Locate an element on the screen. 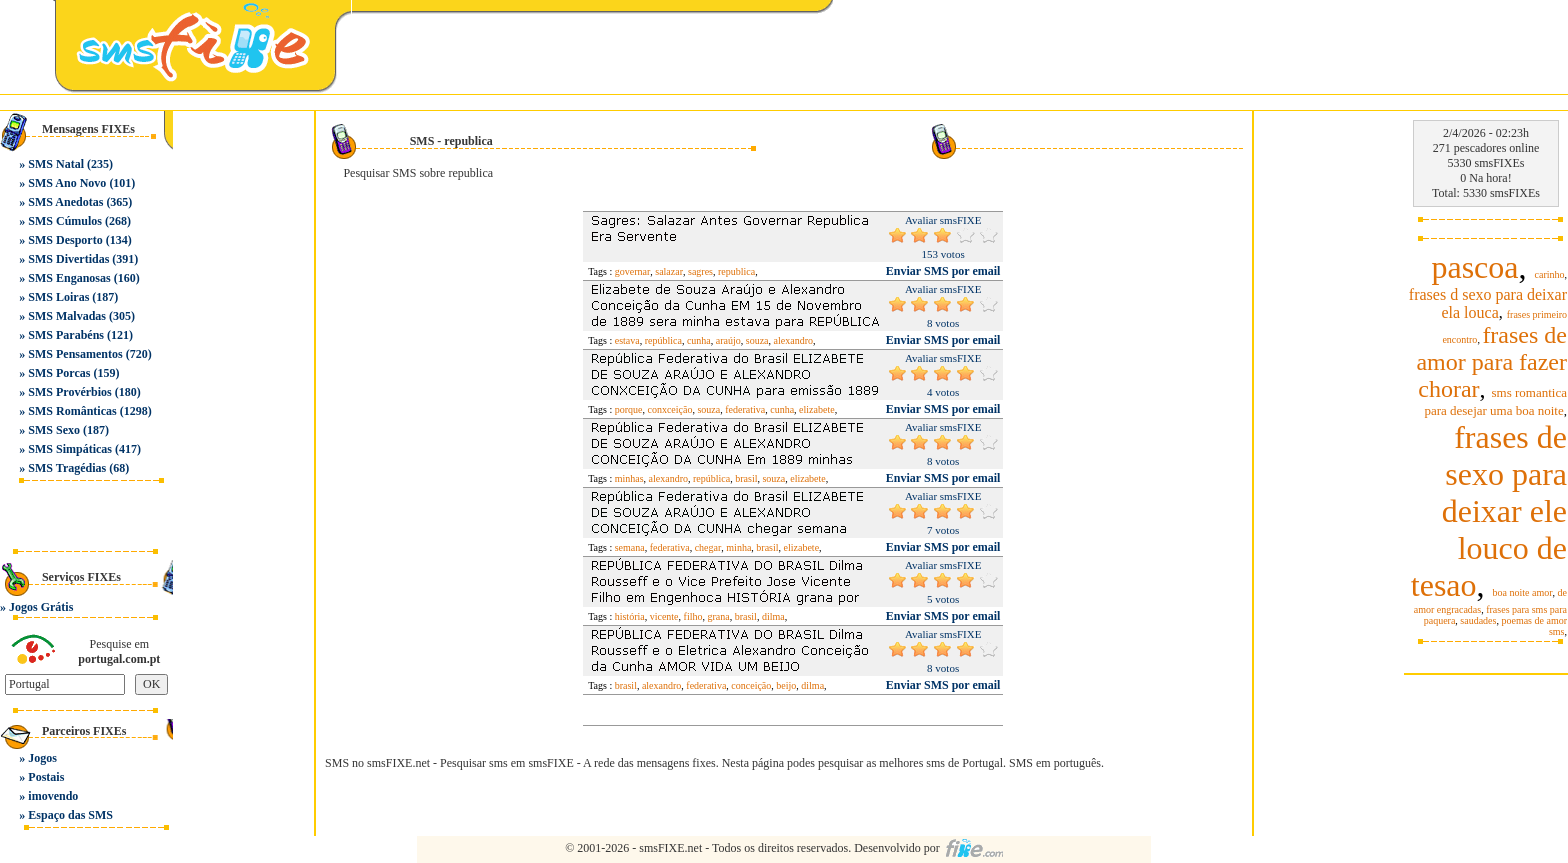 The height and width of the screenshot is (863, 1568). elizabete is located at coordinates (817, 409).